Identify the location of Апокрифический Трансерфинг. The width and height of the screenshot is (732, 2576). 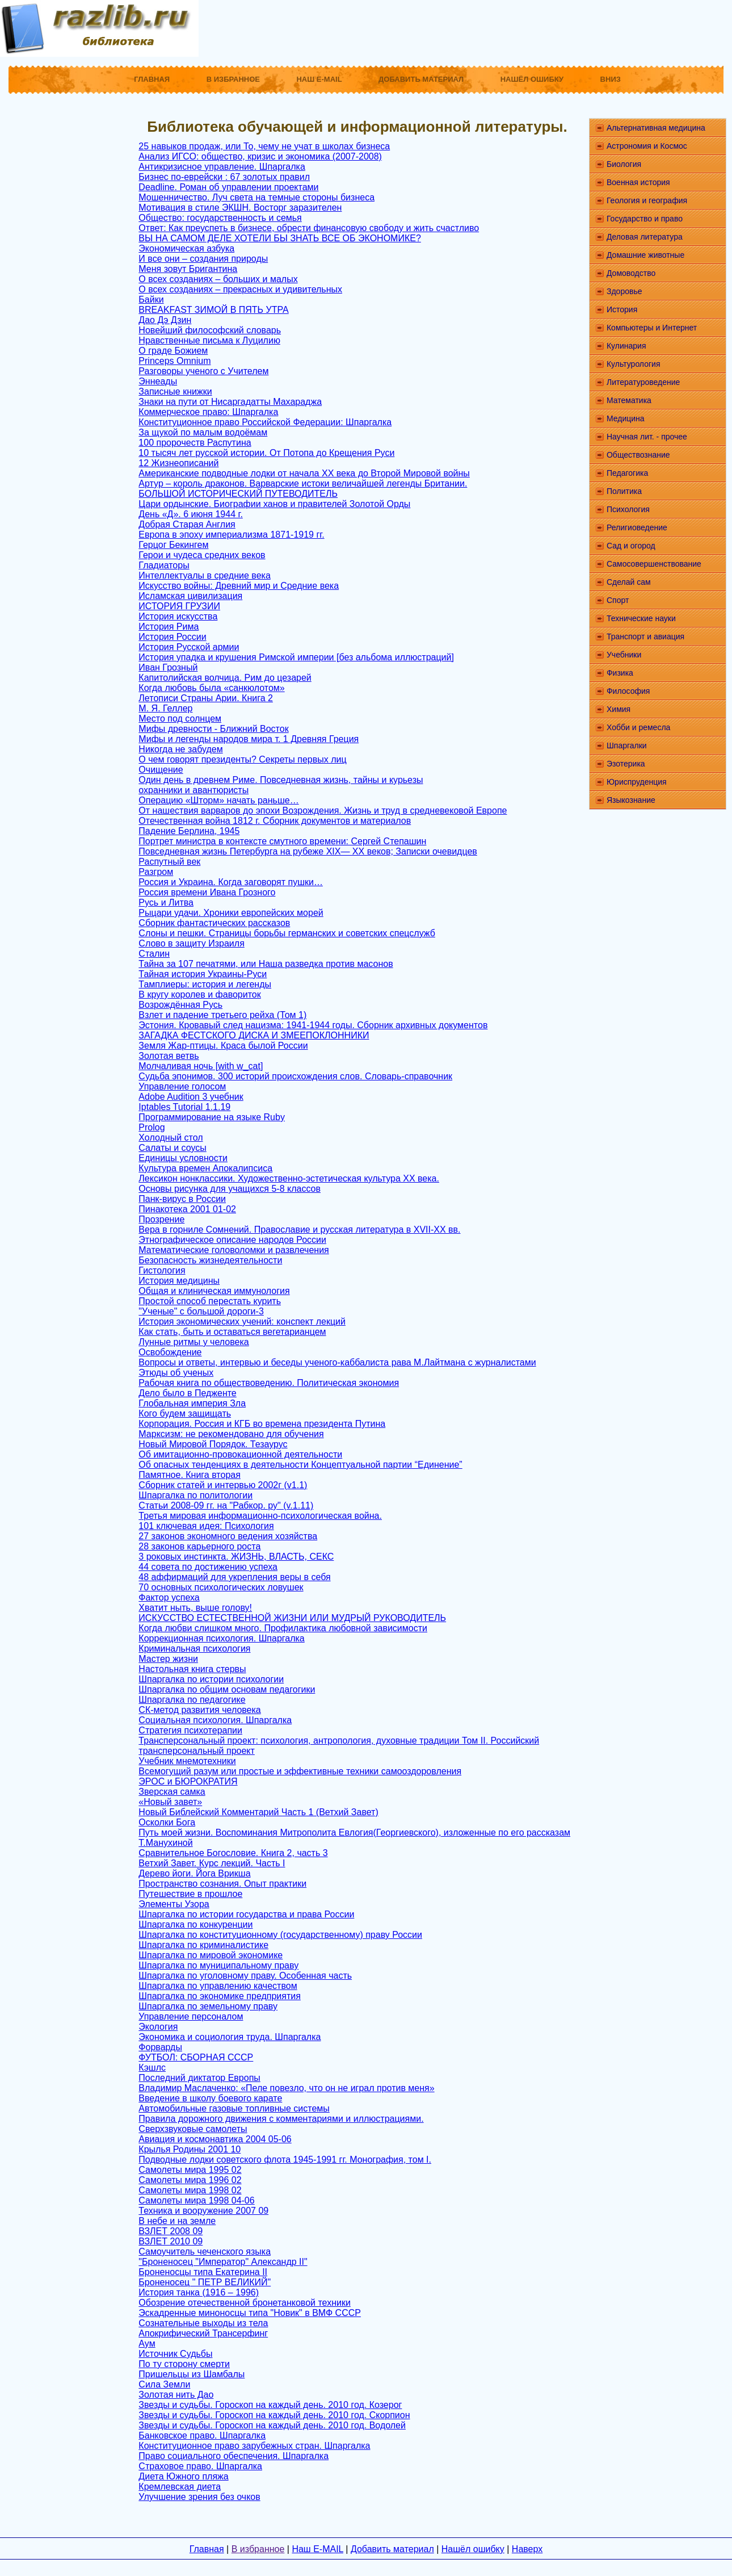
(203, 2333).